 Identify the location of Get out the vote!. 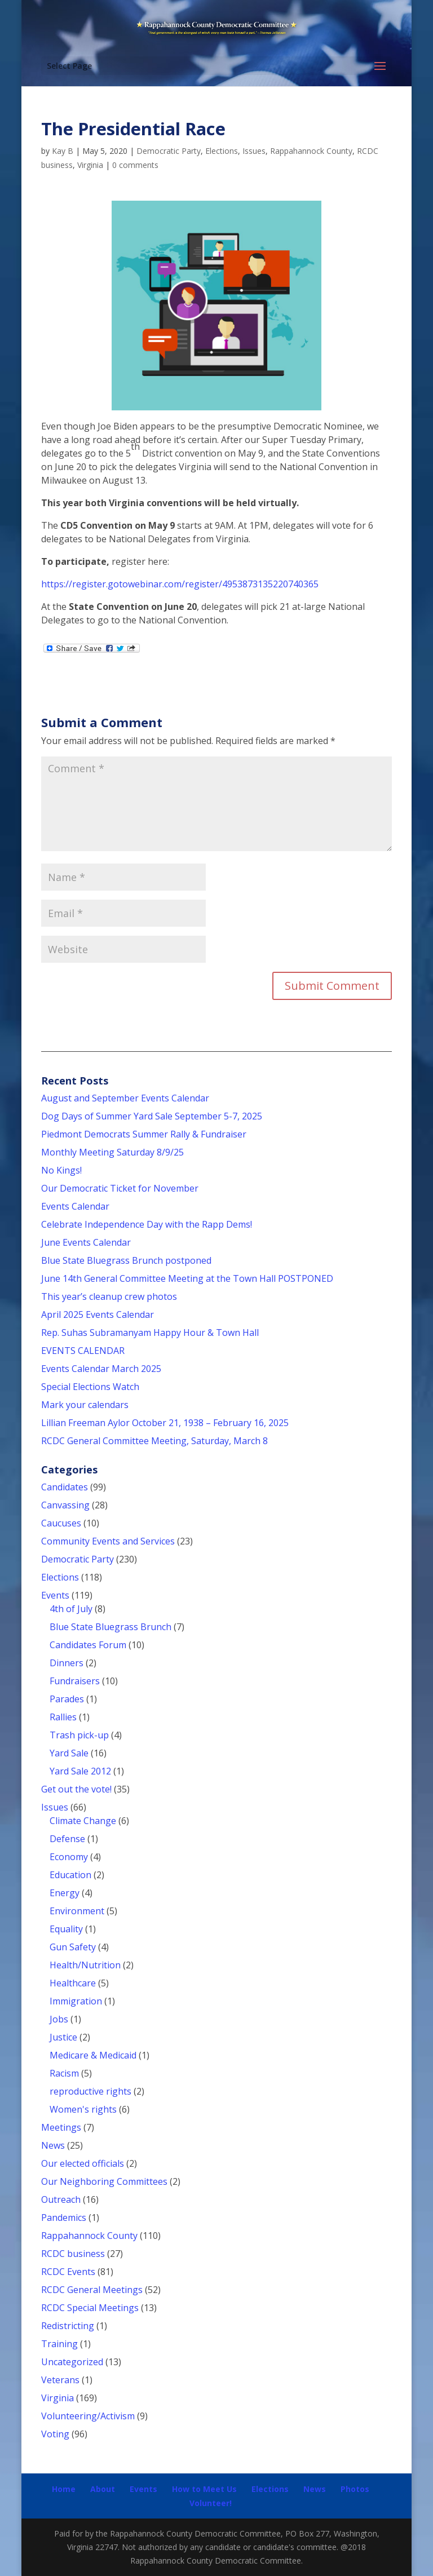
(76, 1789).